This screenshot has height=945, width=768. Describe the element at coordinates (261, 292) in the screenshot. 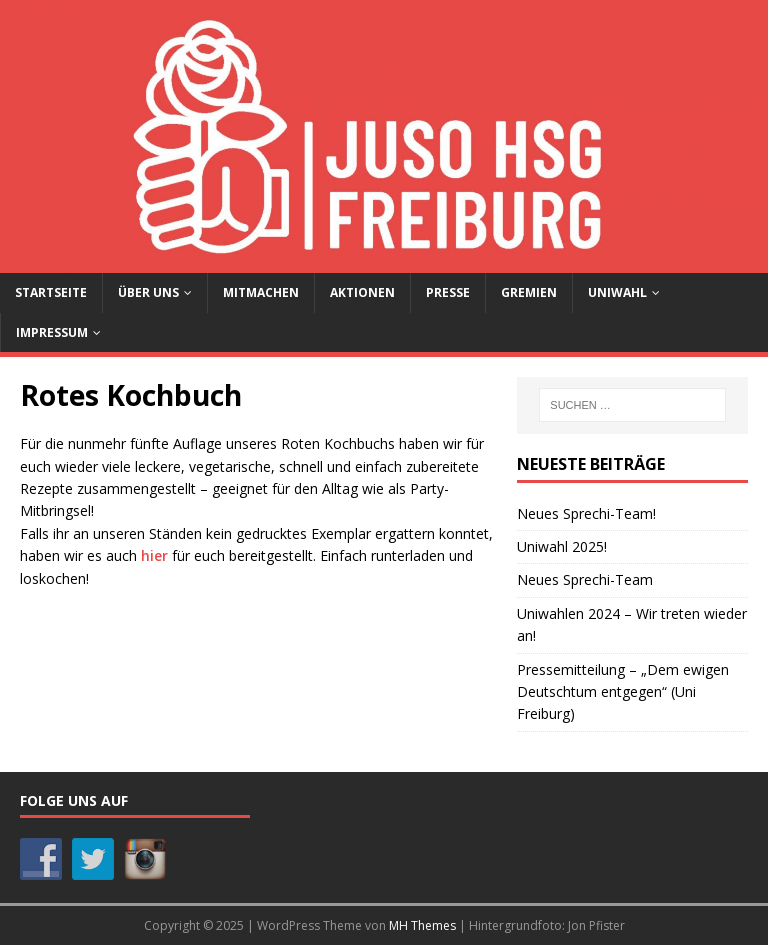

I see `Mitmachen` at that location.